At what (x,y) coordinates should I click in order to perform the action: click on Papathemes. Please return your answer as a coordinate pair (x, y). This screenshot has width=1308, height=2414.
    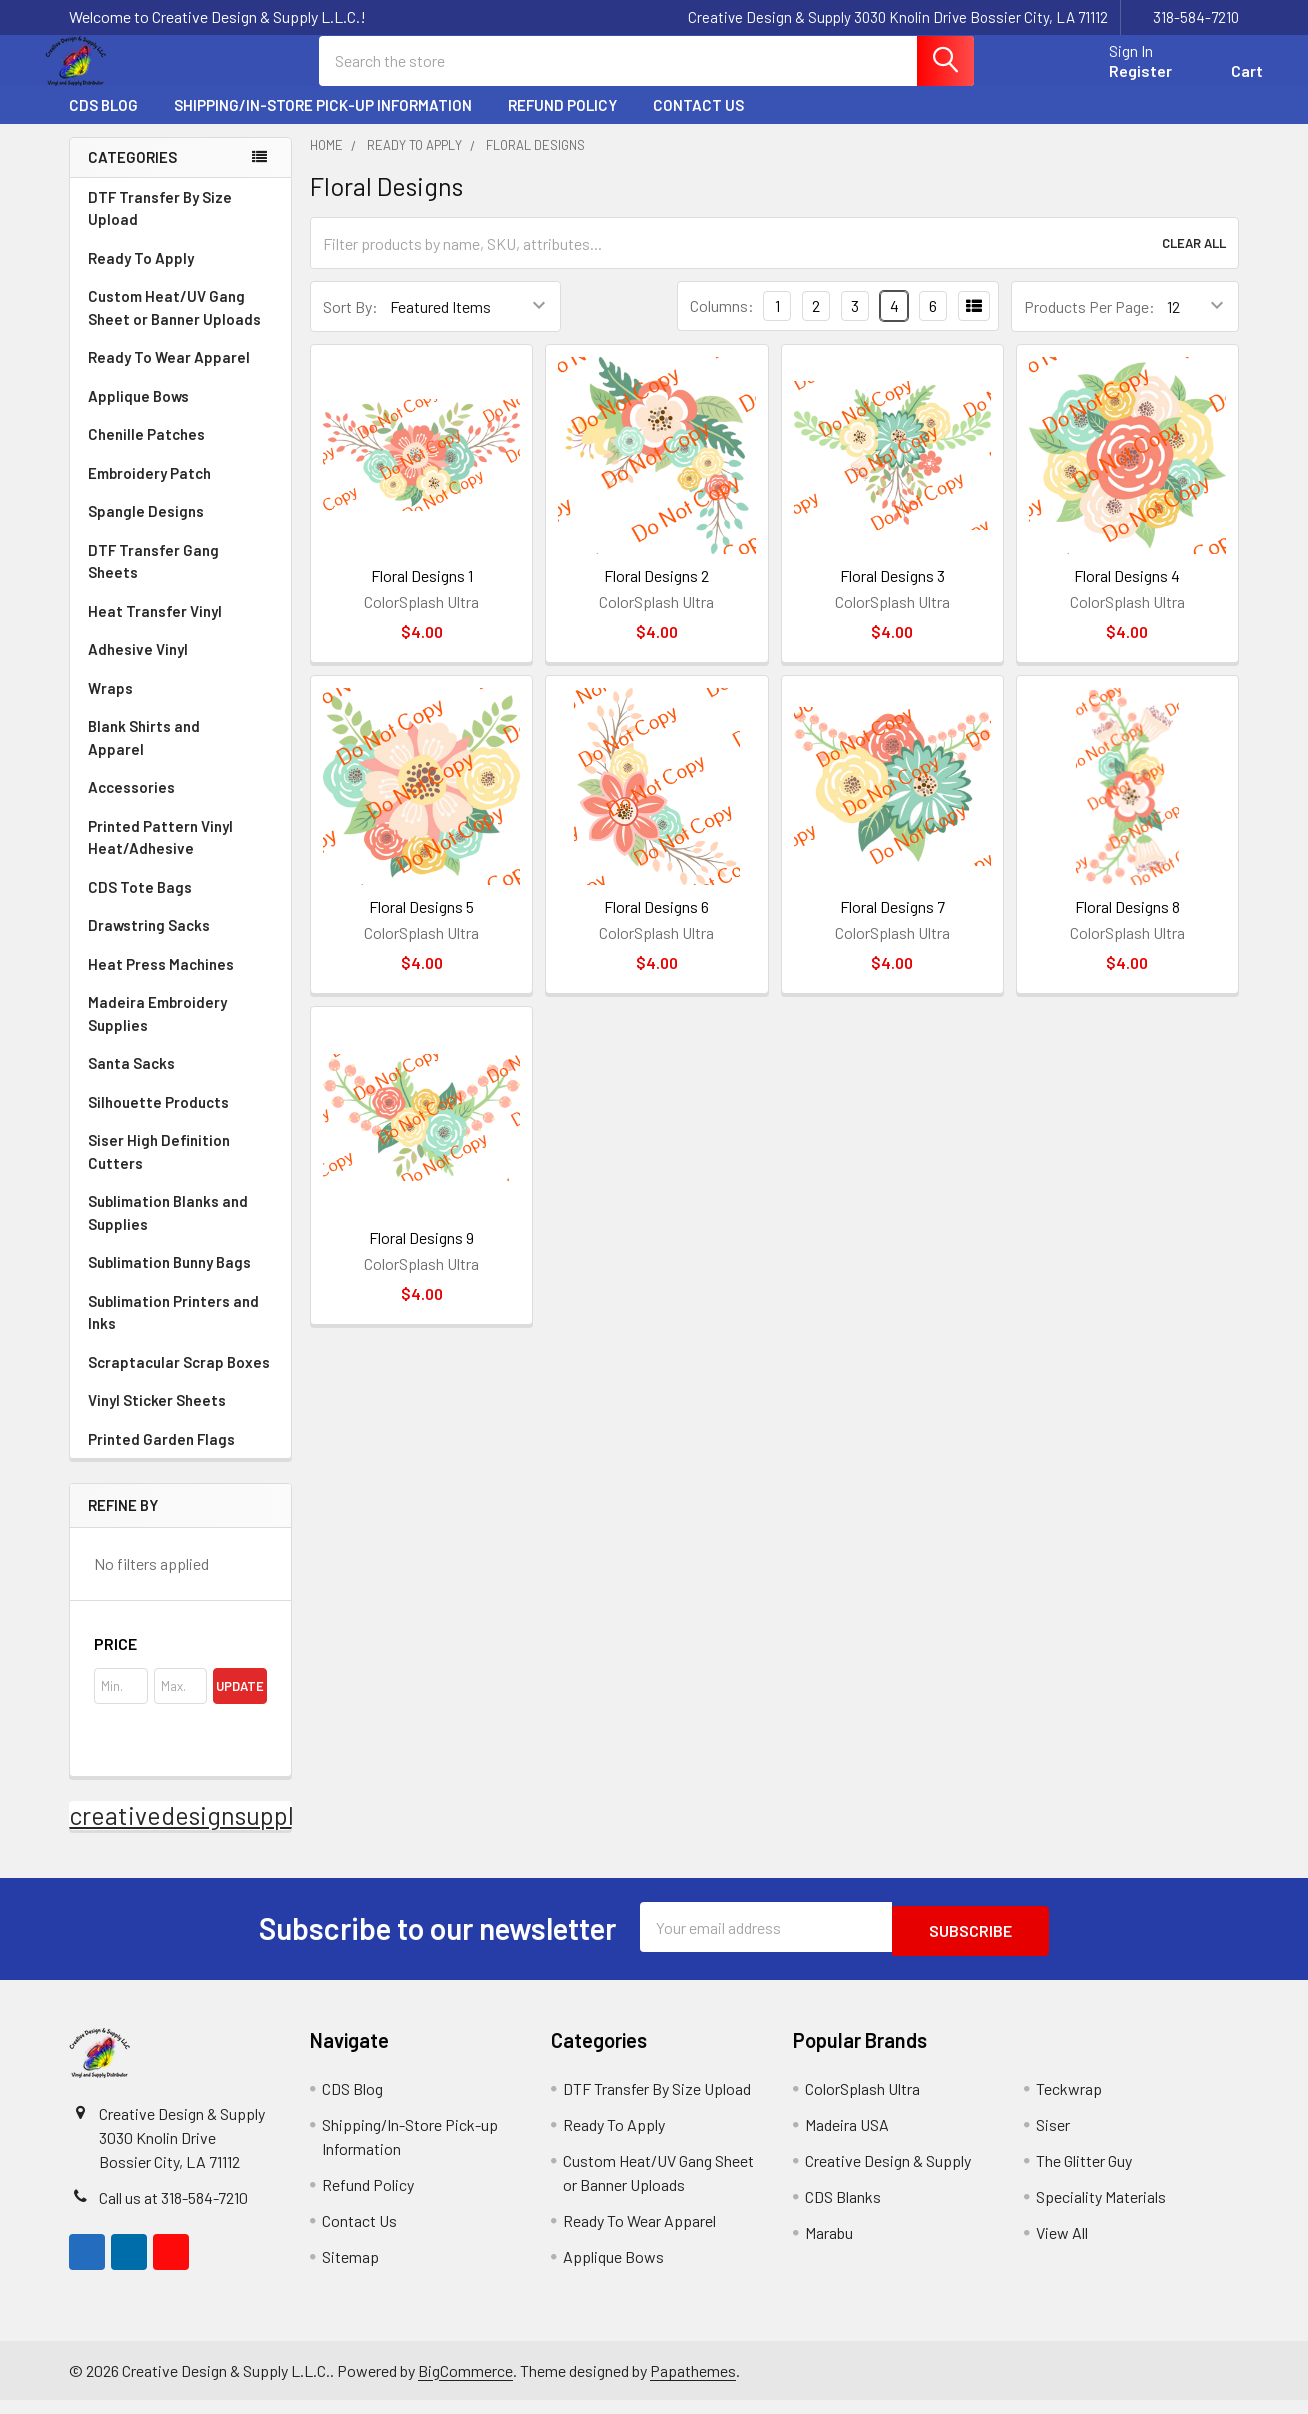
    Looking at the image, I should click on (693, 2384).